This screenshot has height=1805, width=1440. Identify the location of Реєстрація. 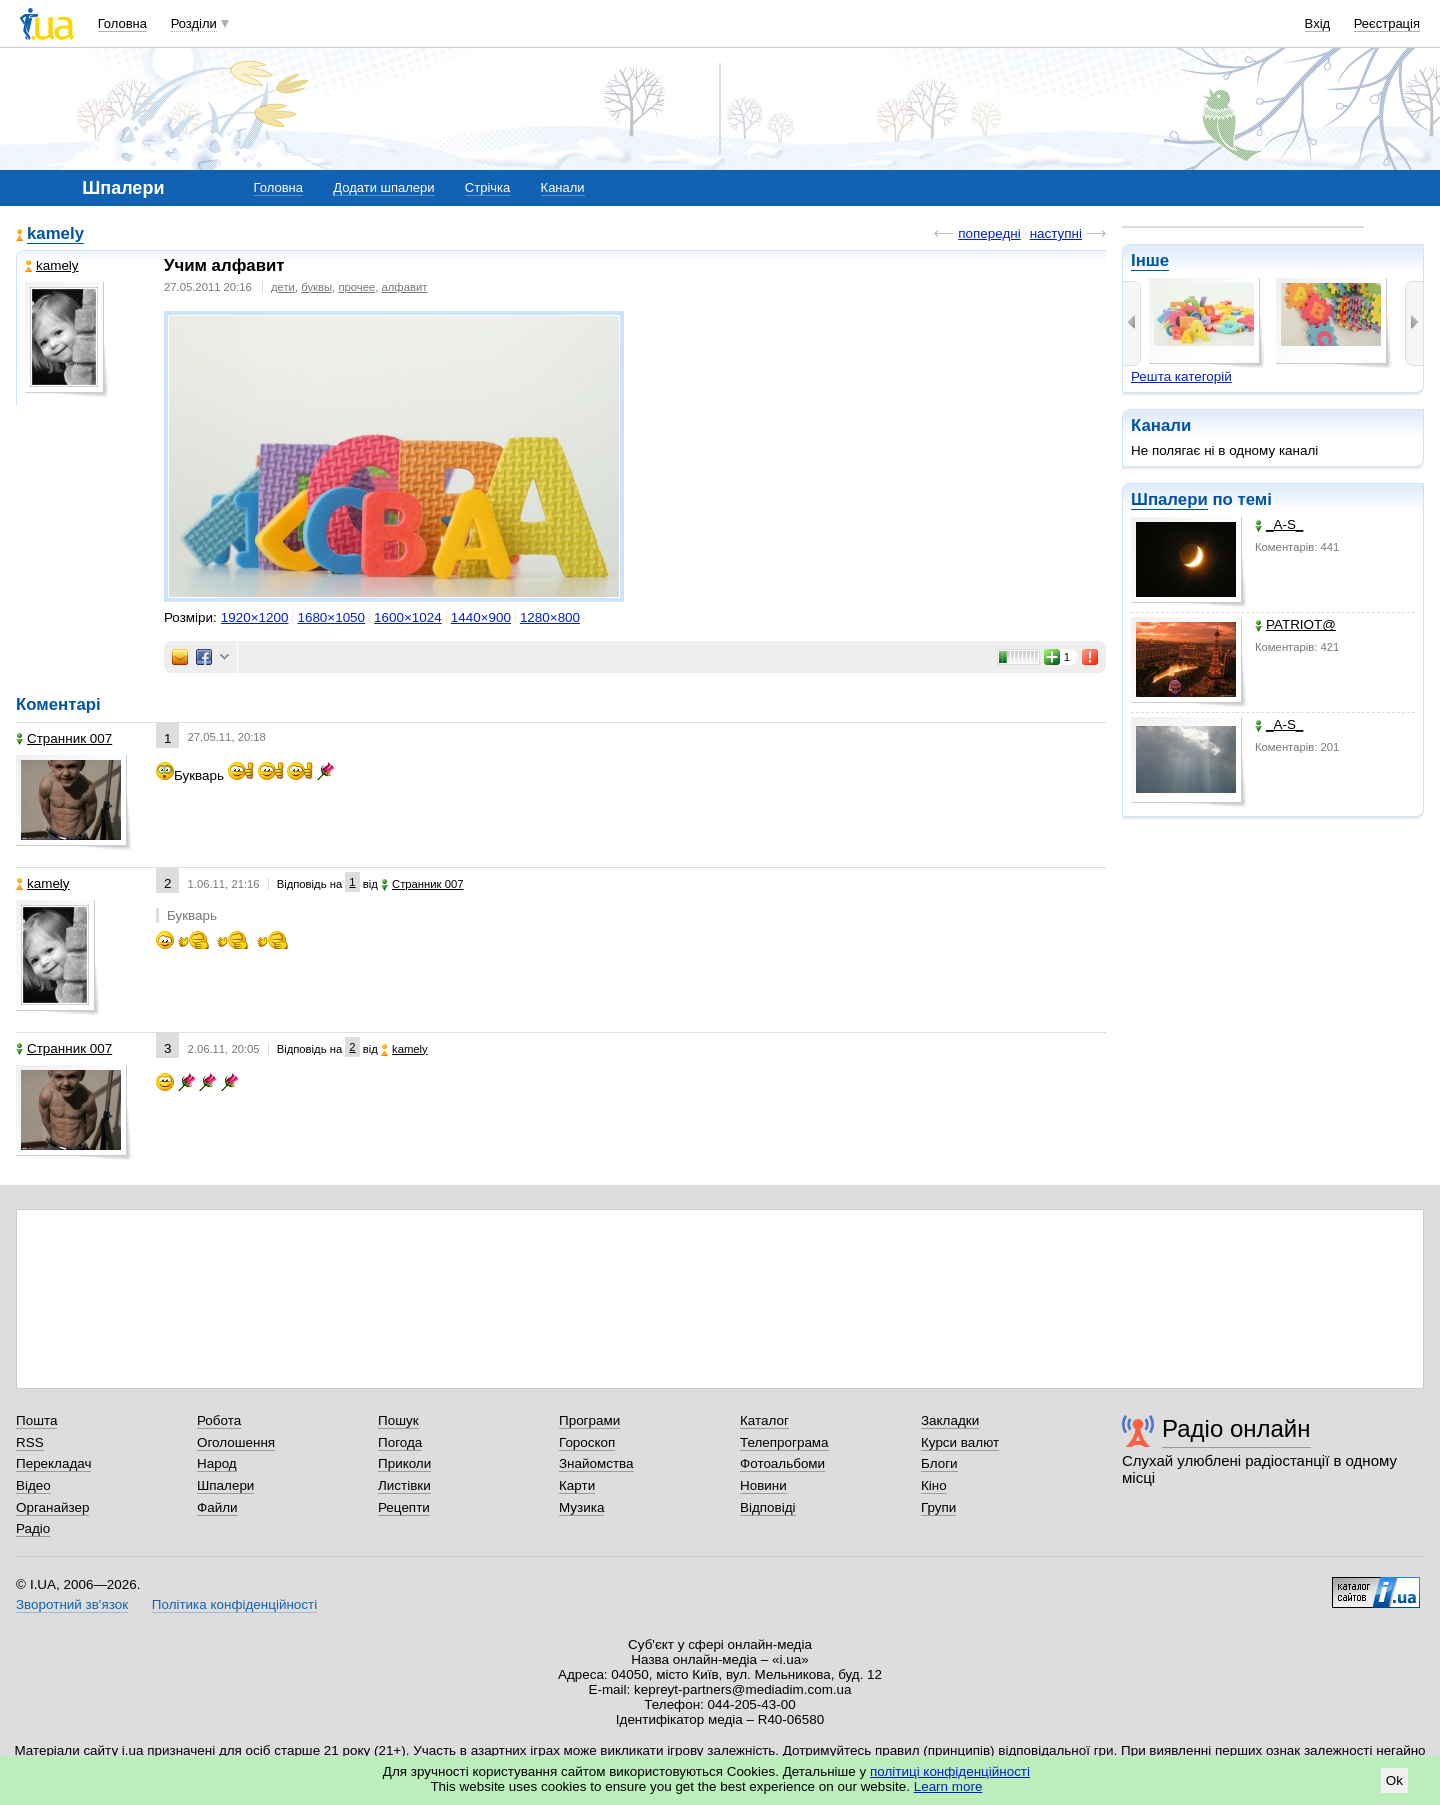
(1387, 23).